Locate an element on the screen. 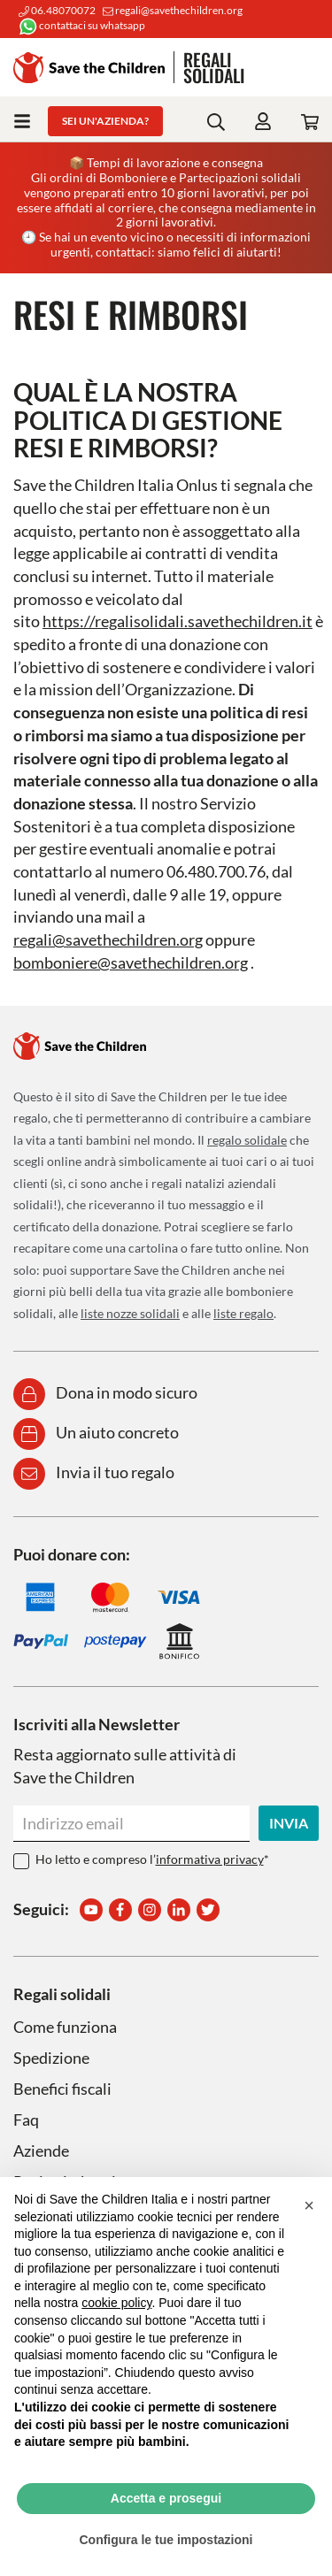  informativa privacy is located at coordinates (210, 1859).